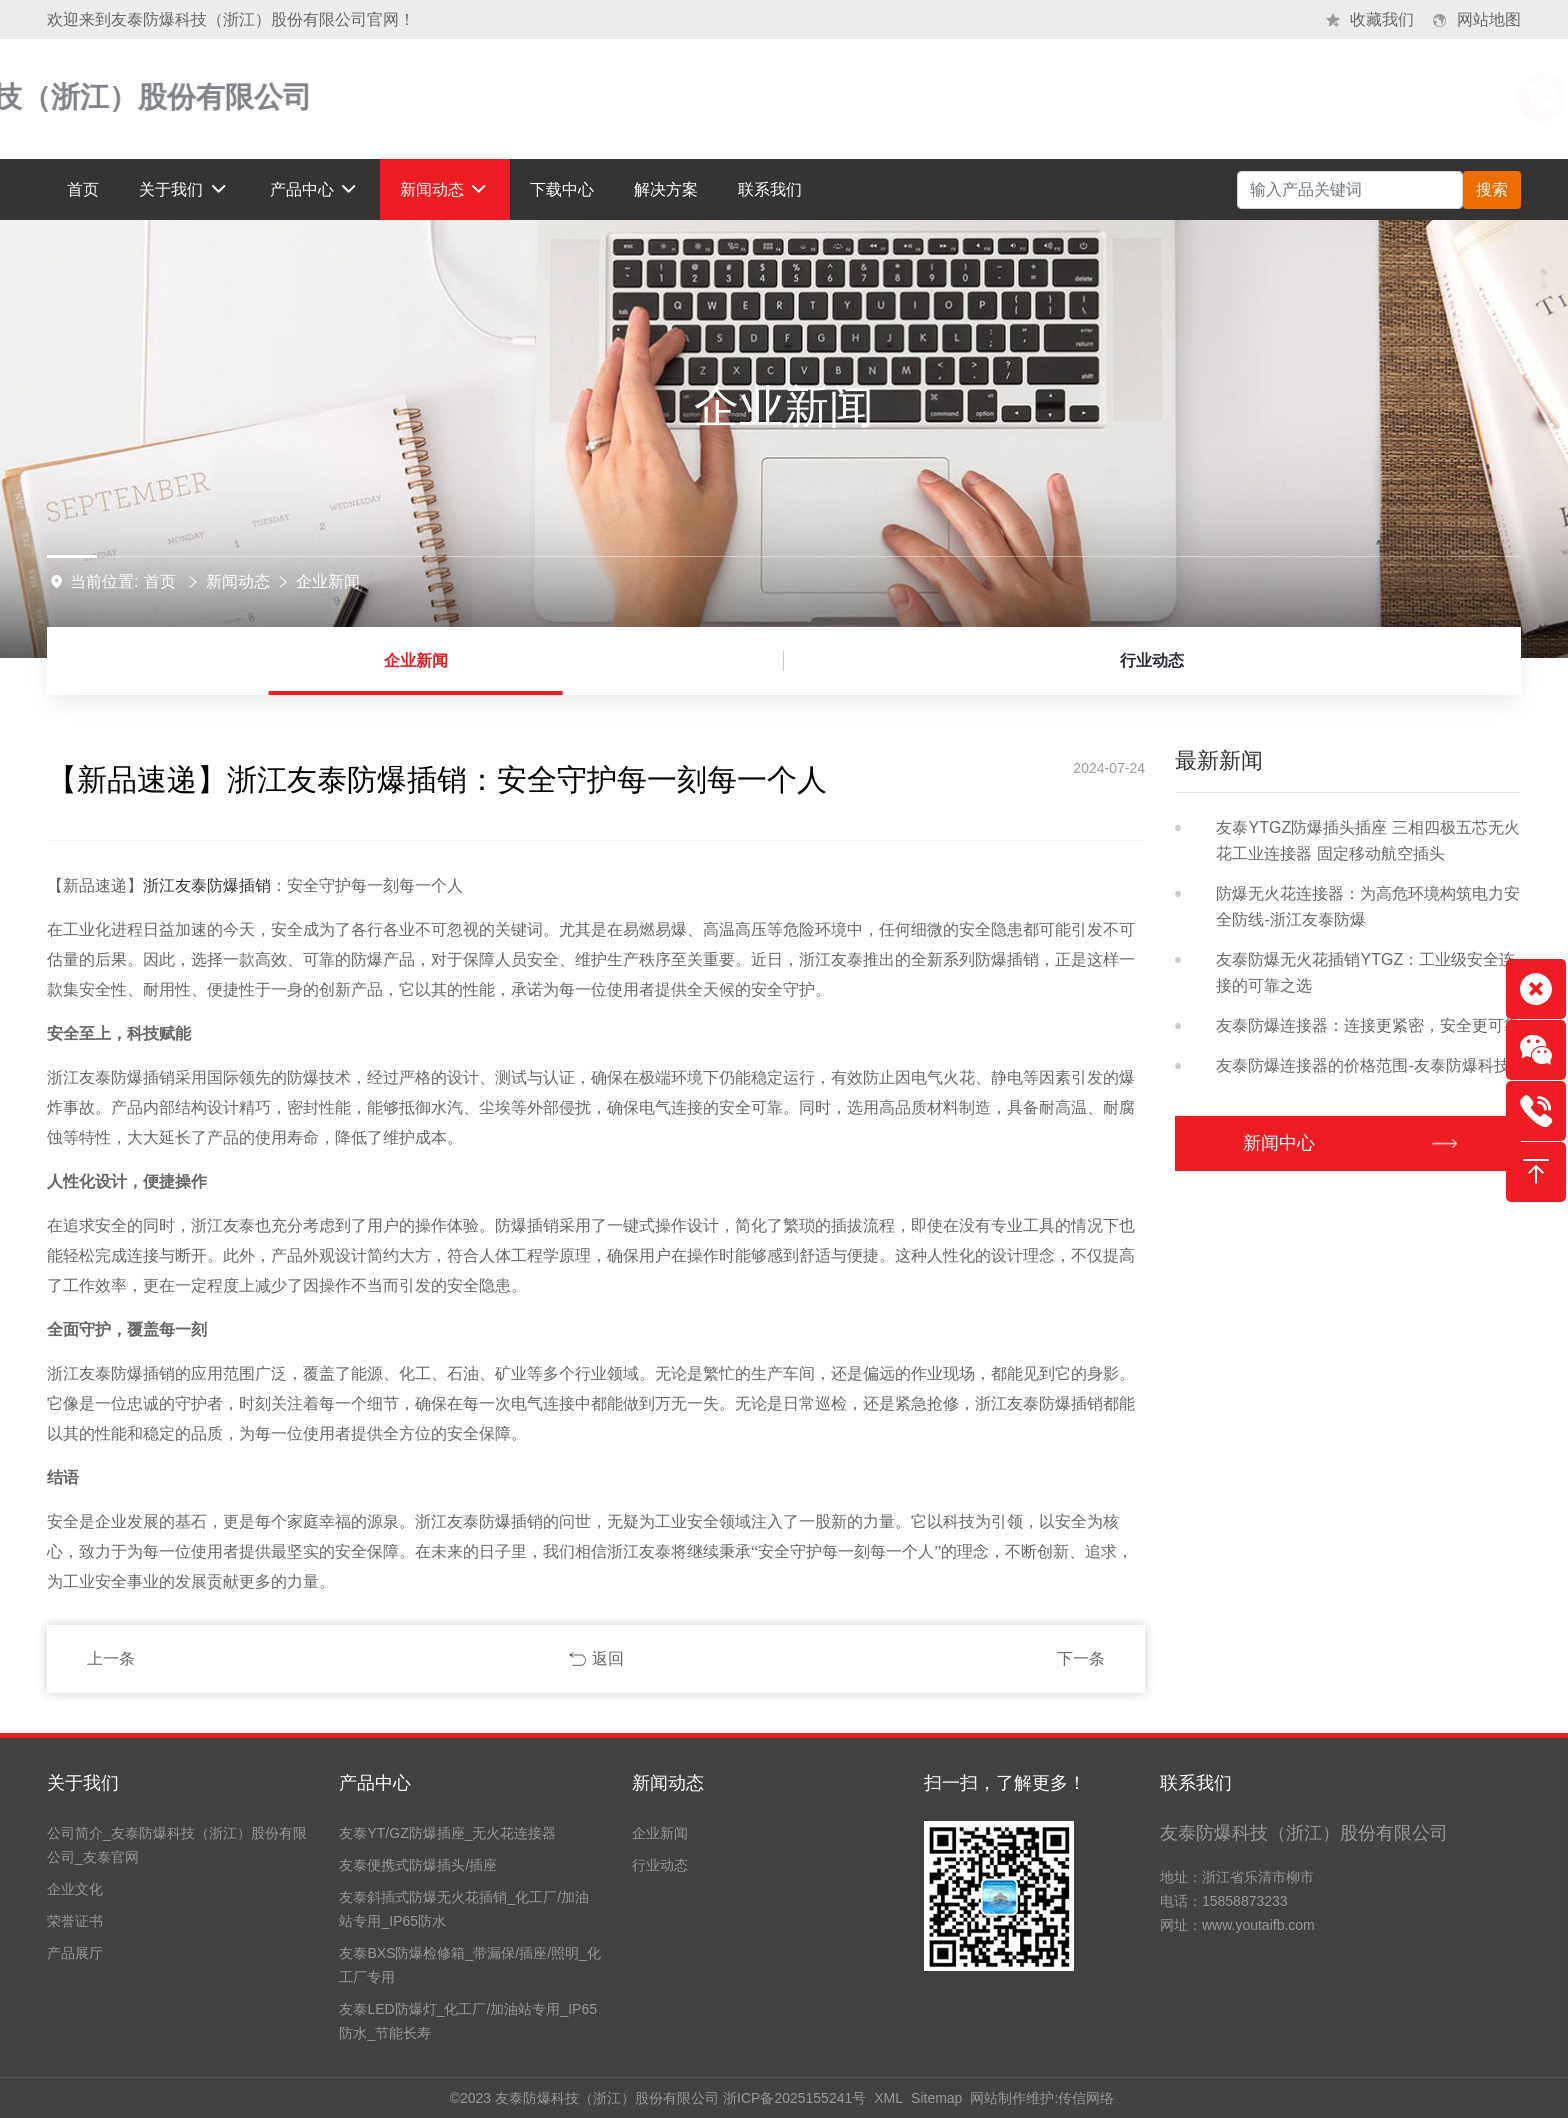 The width and height of the screenshot is (1568, 2118). What do you see at coordinates (1362, 1065) in the screenshot?
I see `友泰防爆连接器的价格范围-友泰防爆科技` at bounding box center [1362, 1065].